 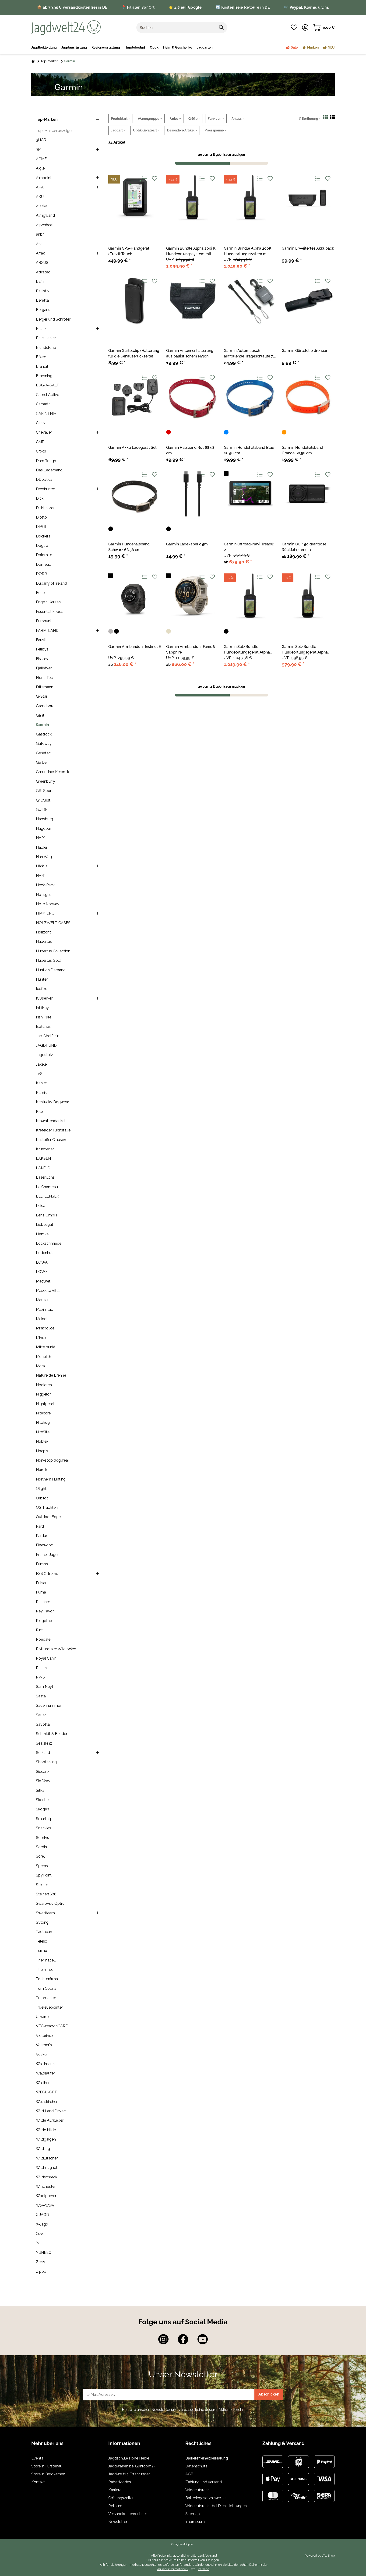 What do you see at coordinates (72, 7) in the screenshot?
I see `📦 ab 79,95 € versandkostenfrei in DE` at bounding box center [72, 7].